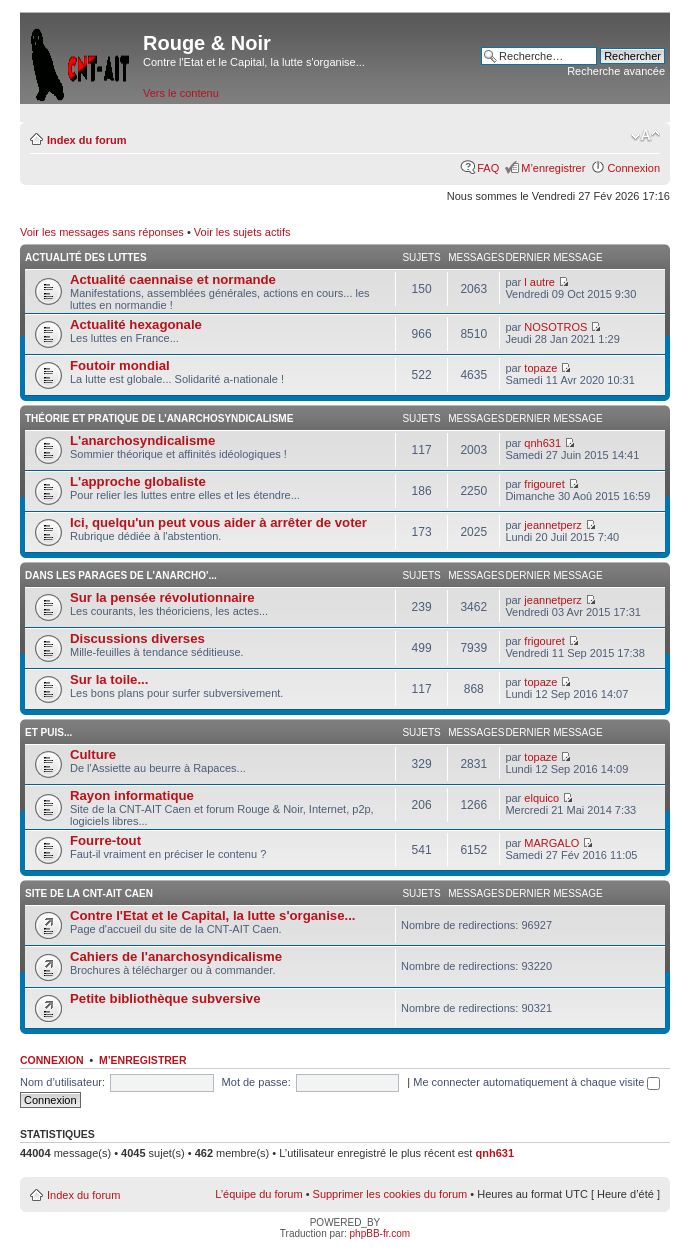 This screenshot has height=1256, width=690. Describe the element at coordinates (551, 843) in the screenshot. I see `MARGALO` at that location.